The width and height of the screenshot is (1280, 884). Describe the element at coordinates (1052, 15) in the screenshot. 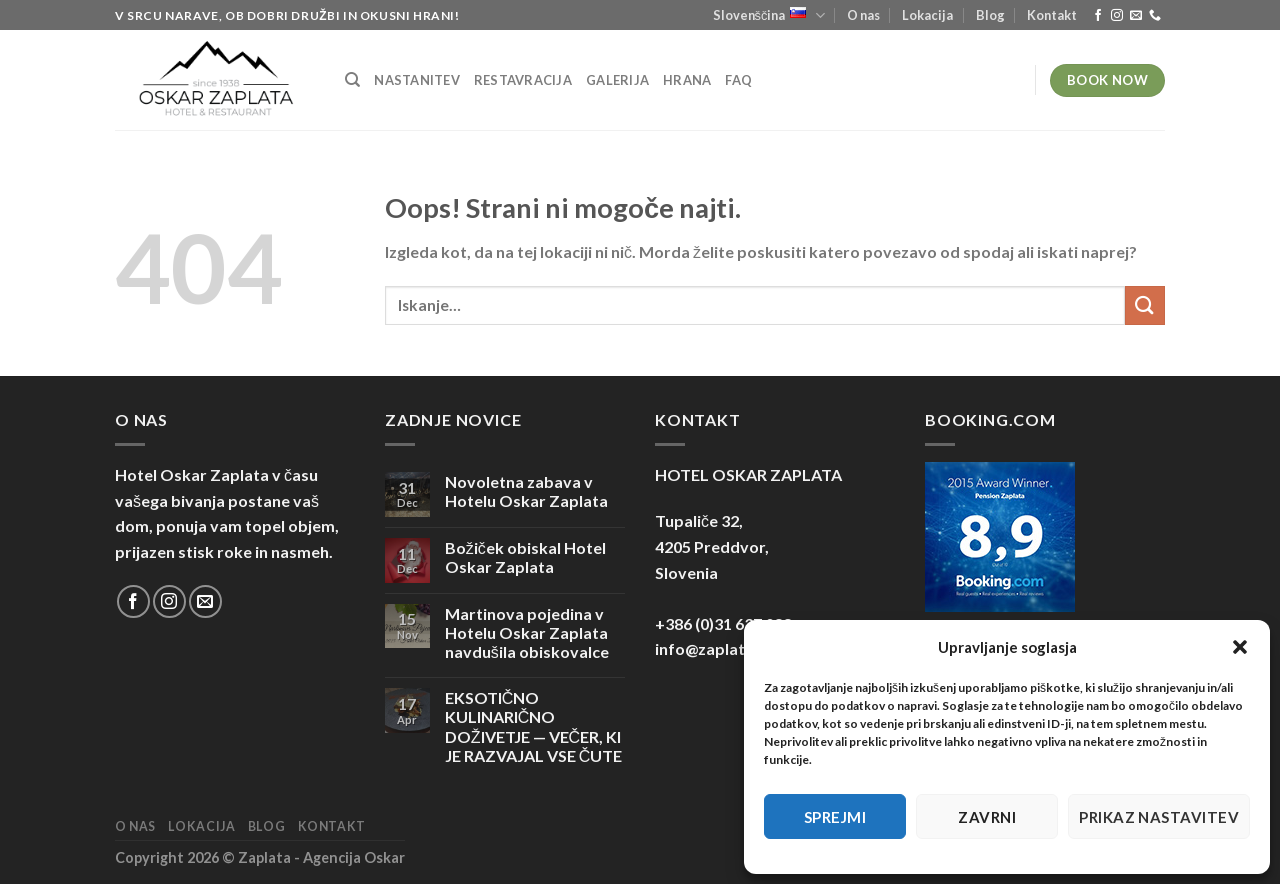

I see `Kontakt` at that location.